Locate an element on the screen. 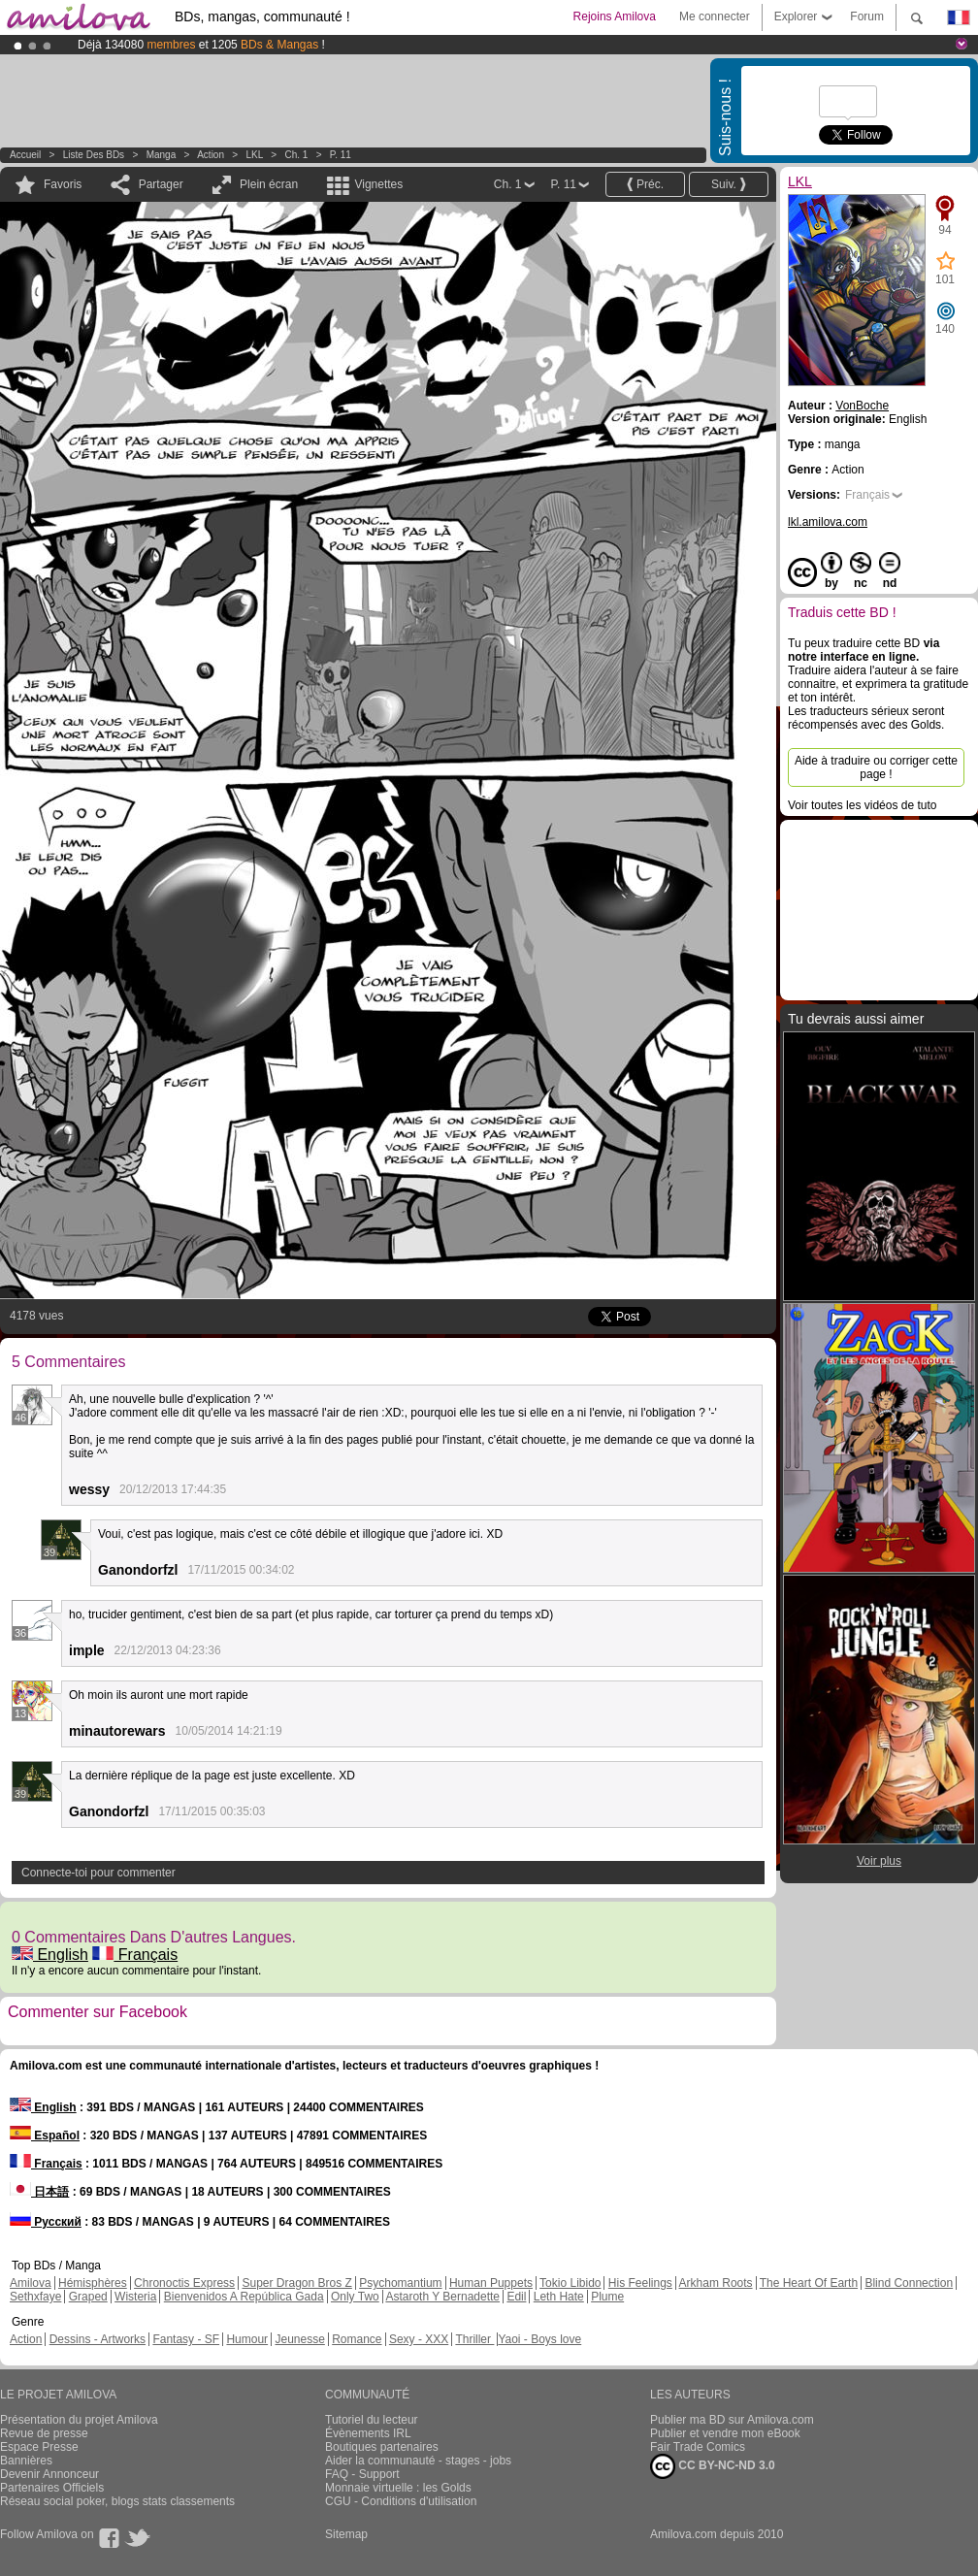 The width and height of the screenshot is (978, 2576). Sexy - XXX is located at coordinates (418, 2339).